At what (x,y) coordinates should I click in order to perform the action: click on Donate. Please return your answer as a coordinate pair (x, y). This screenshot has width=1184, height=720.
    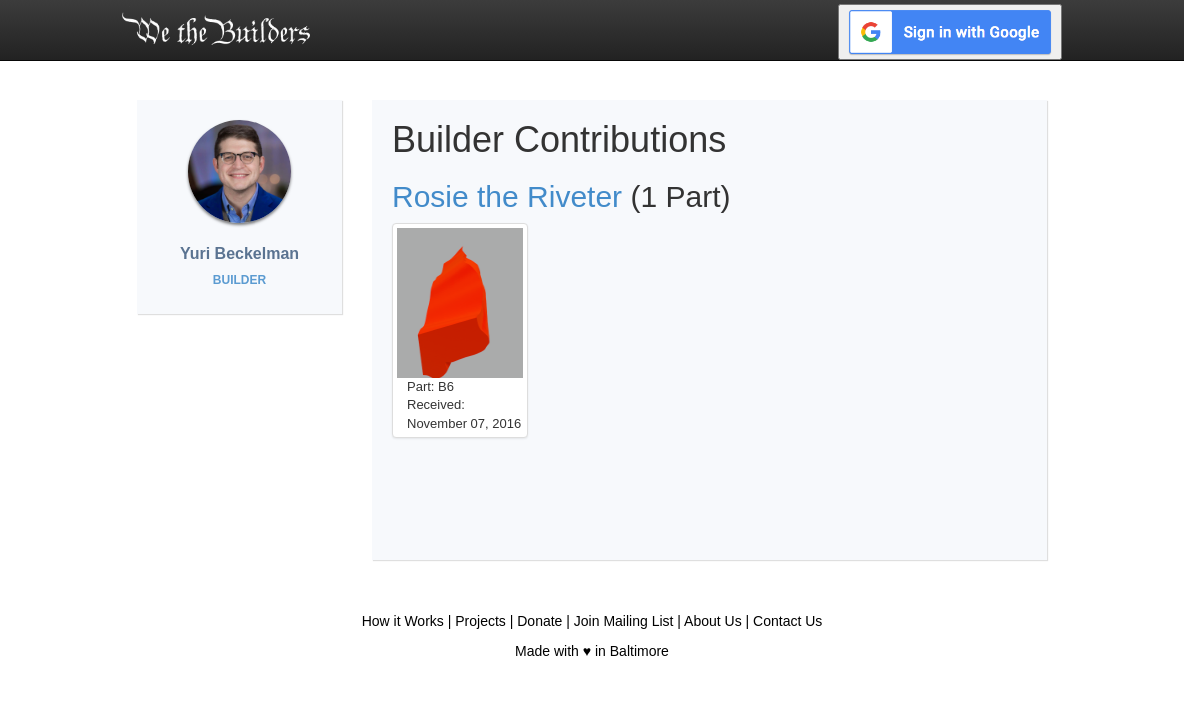
    Looking at the image, I should click on (539, 621).